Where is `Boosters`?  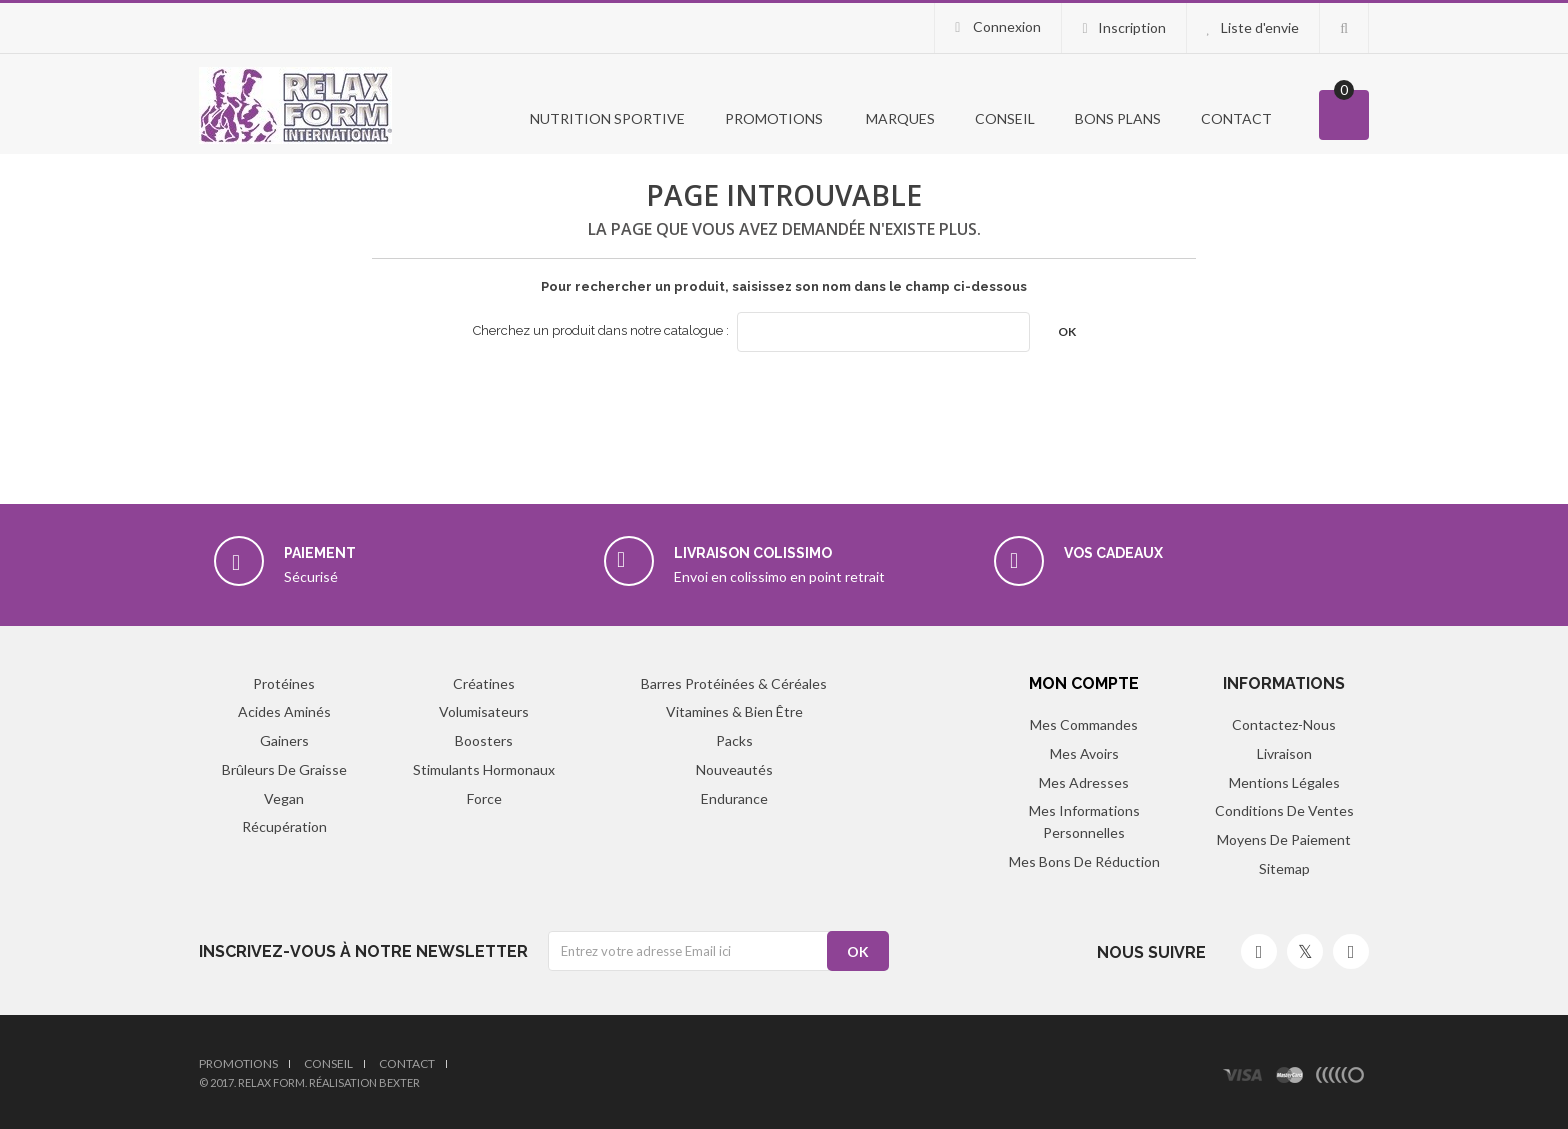 Boosters is located at coordinates (484, 740).